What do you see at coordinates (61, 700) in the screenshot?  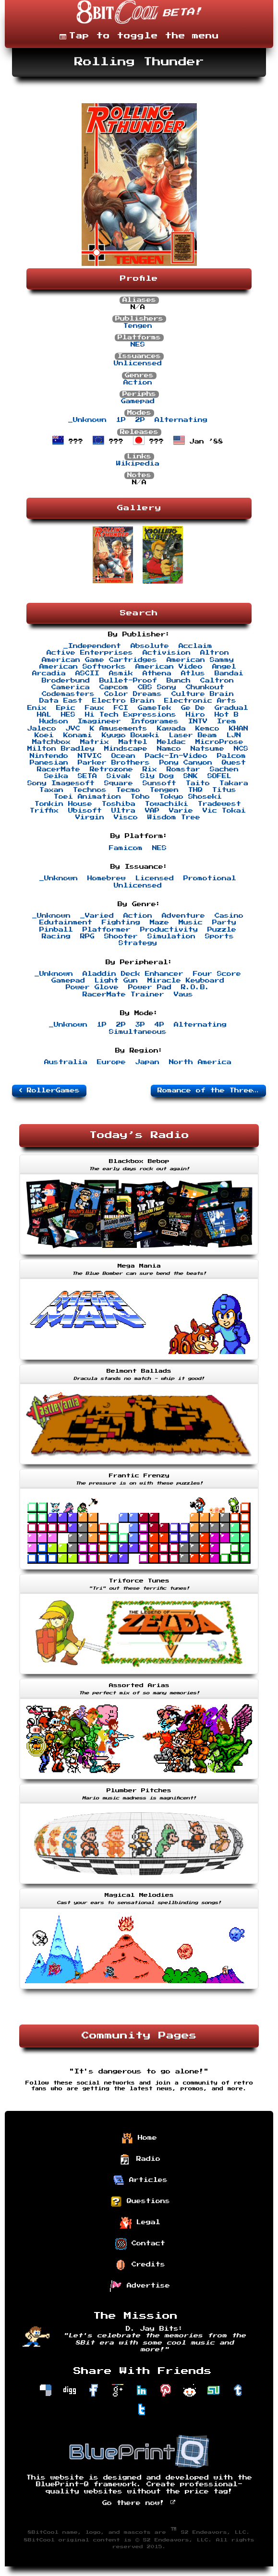 I see `Data East` at bounding box center [61, 700].